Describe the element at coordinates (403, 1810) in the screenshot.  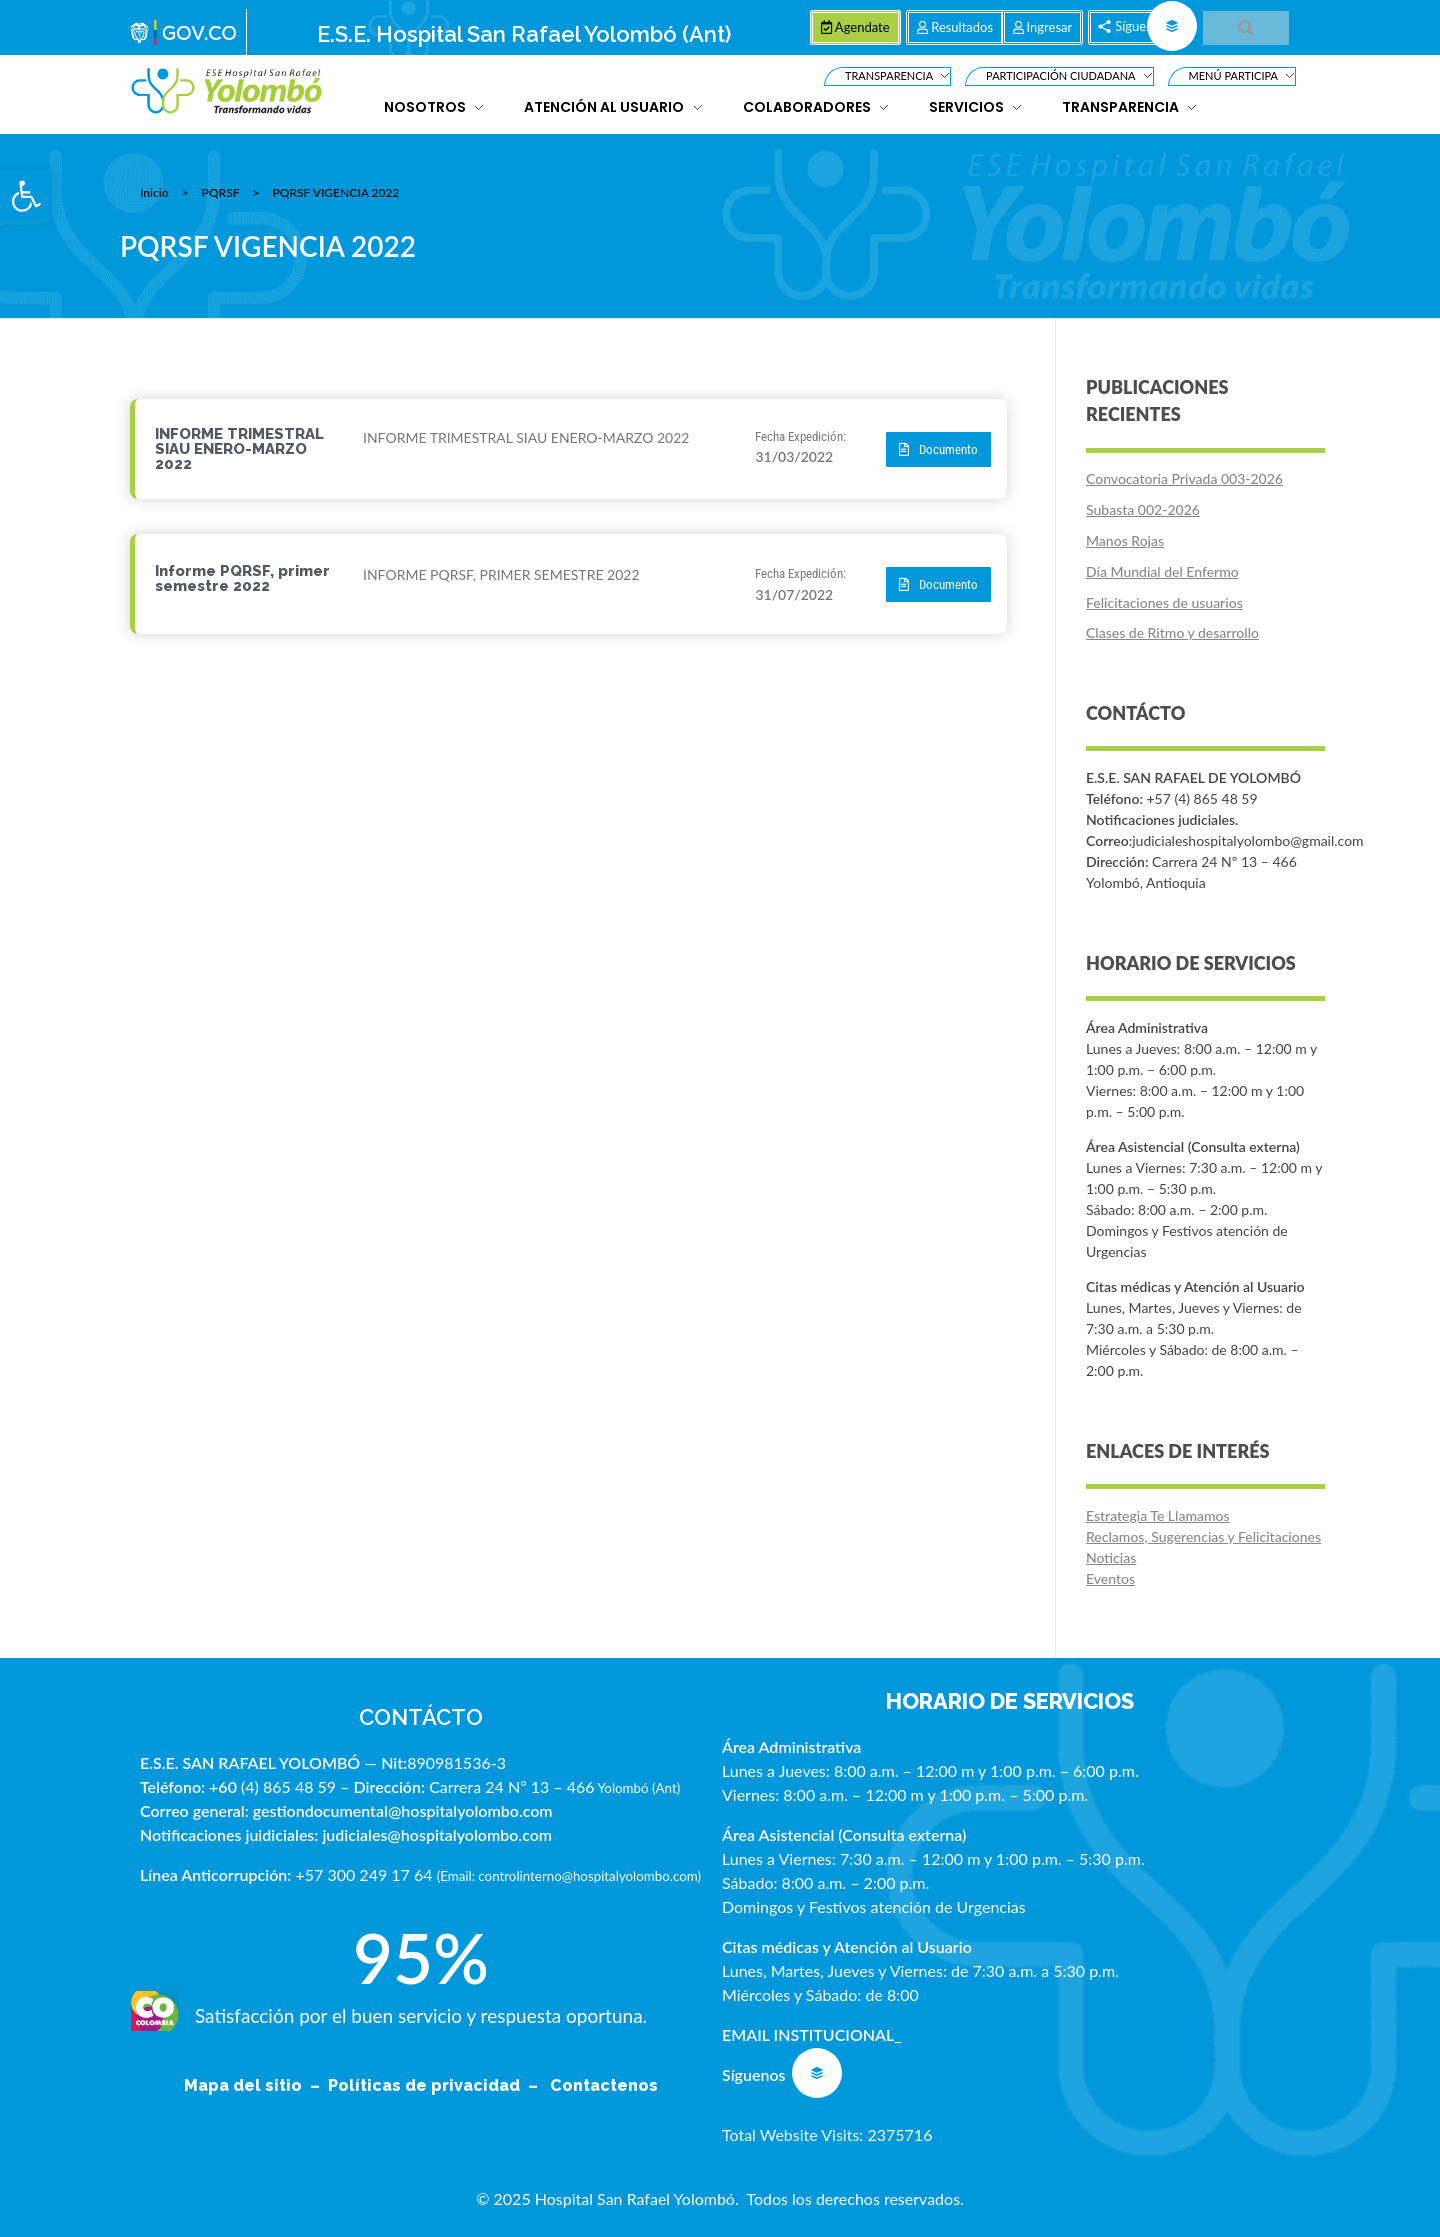
I see `gestiondocumental@hospitalyolombo.com` at that location.